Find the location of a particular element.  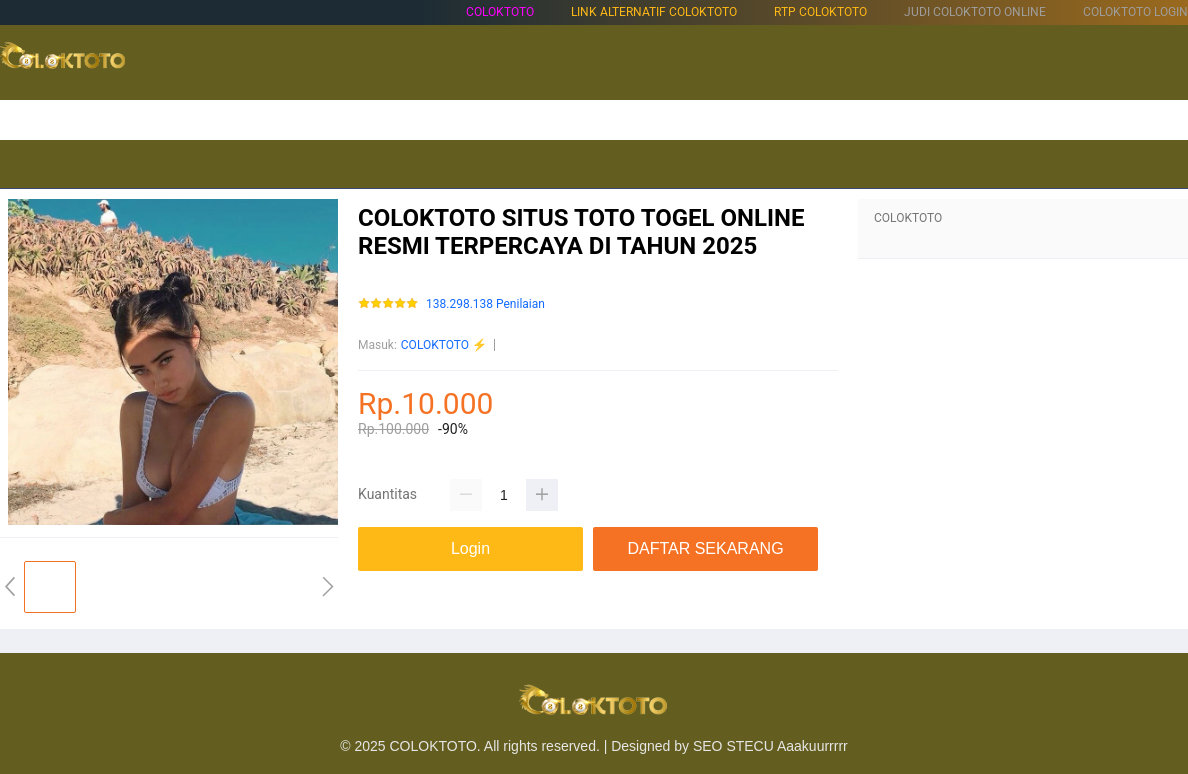

RTP COLOKTOTO is located at coordinates (820, 12).